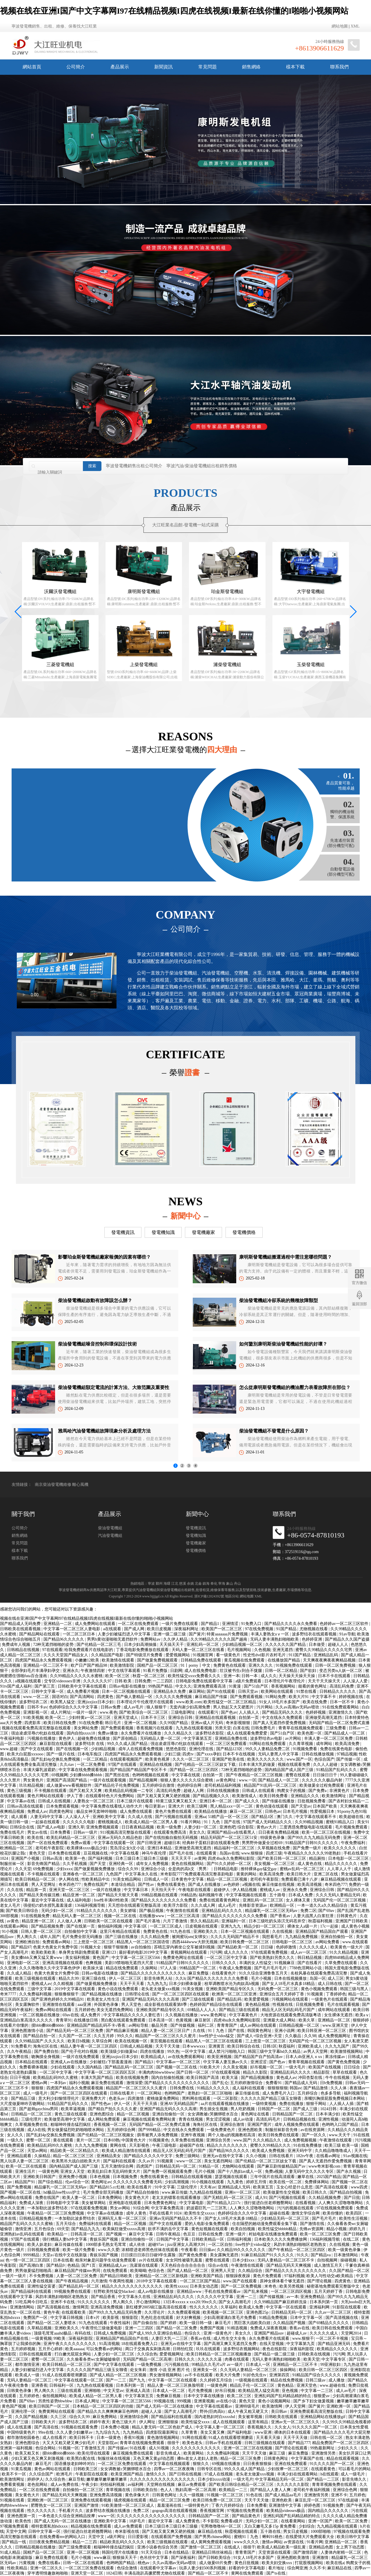  Describe the element at coordinates (343, 2458) in the screenshot. I see `精品在线观看视频` at that location.